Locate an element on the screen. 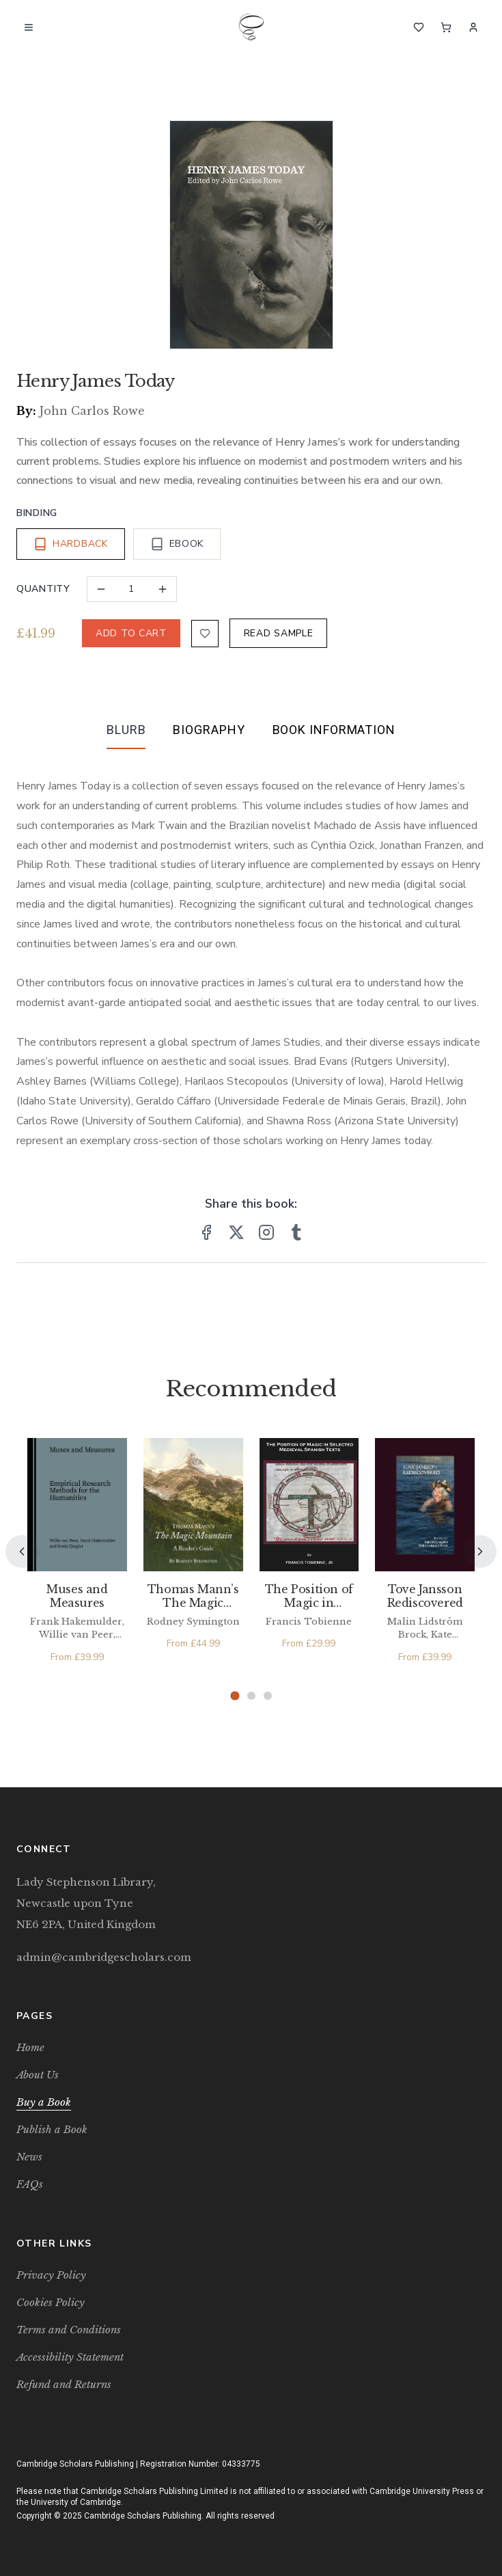 The width and height of the screenshot is (502, 2576). [Share on Tumblr] is located at coordinates (296, 1232).